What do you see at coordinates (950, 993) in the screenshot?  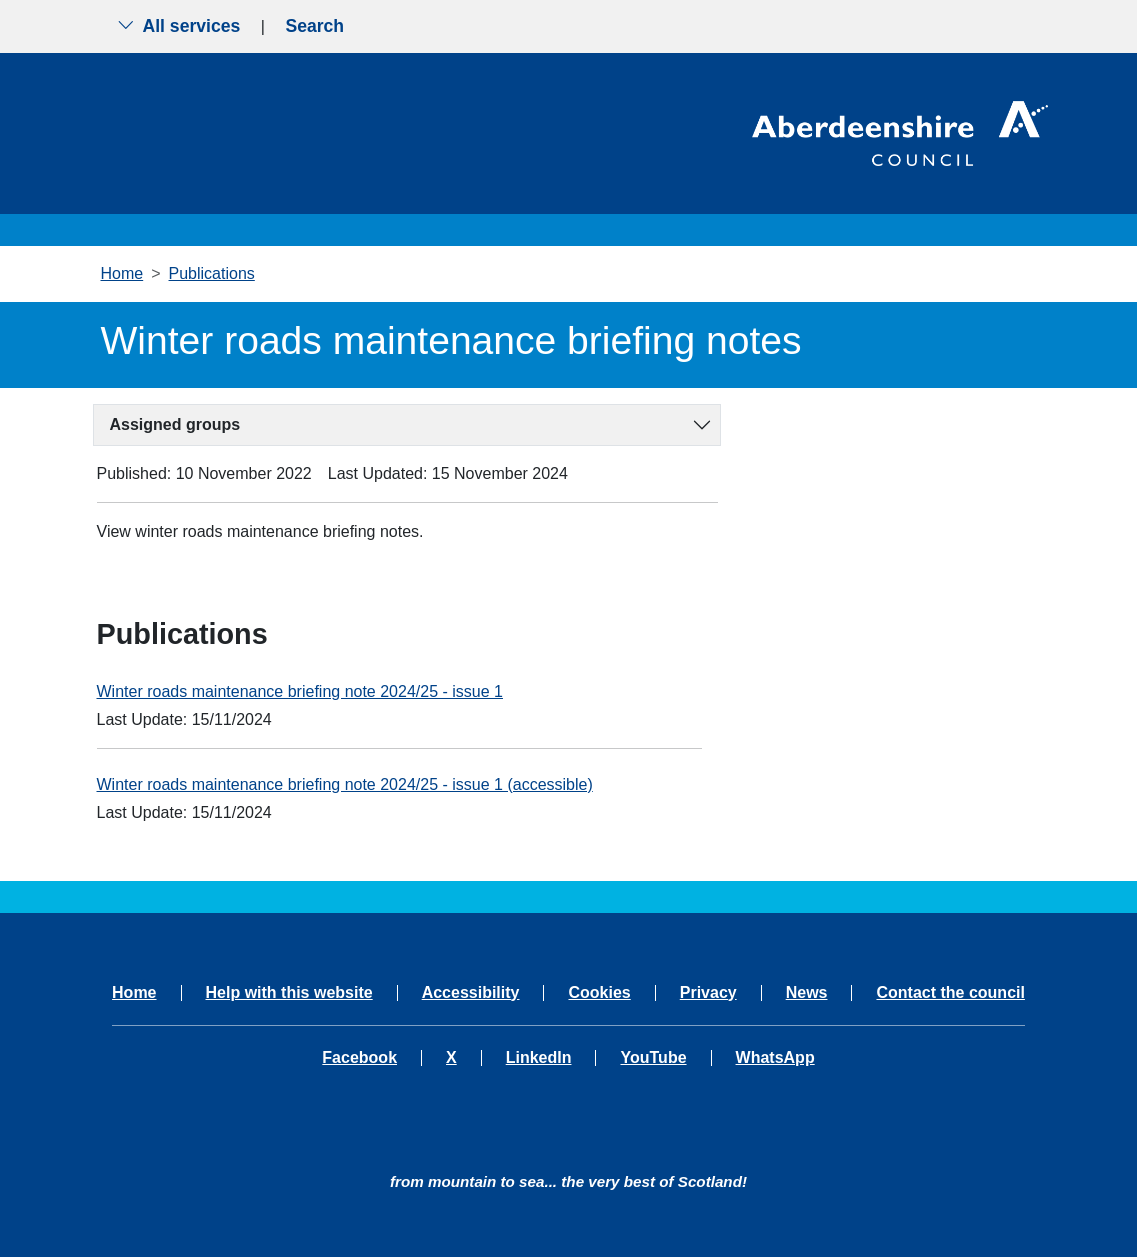 I see `Contact the council` at bounding box center [950, 993].